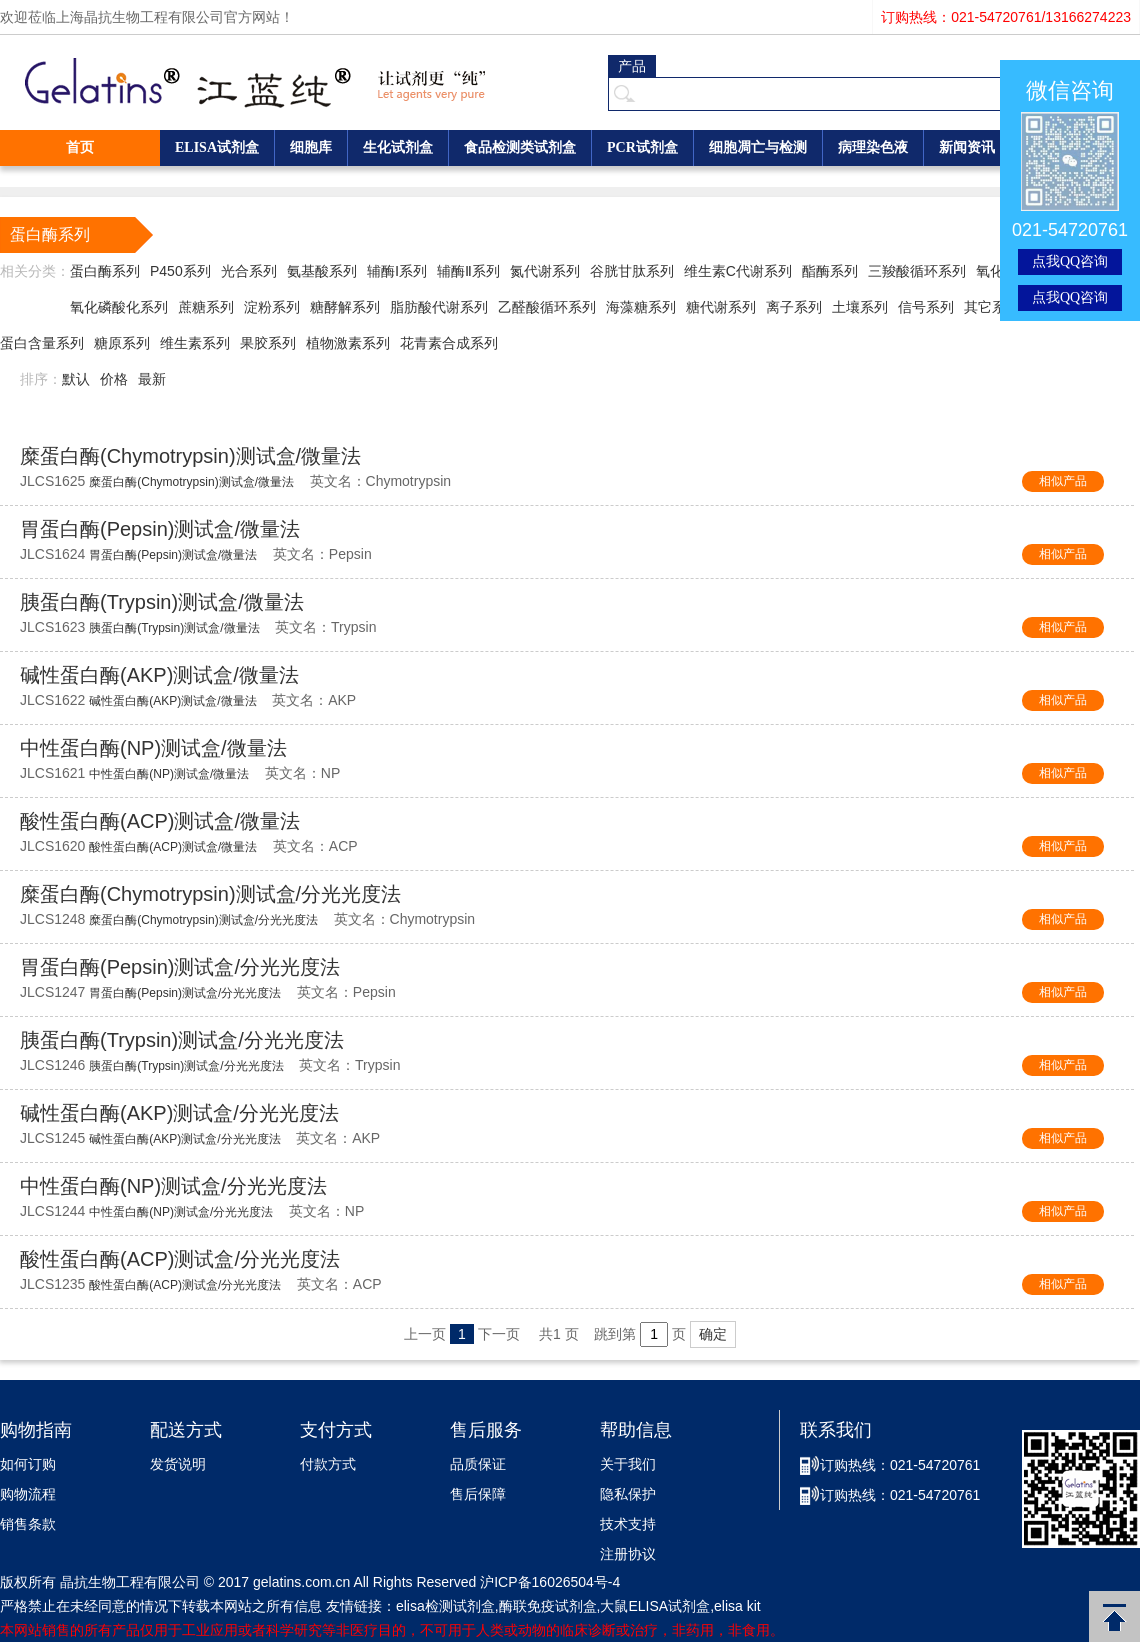 The width and height of the screenshot is (1140, 1642). Describe the element at coordinates (550, 1582) in the screenshot. I see `沪ICP备16026504号-4` at that location.